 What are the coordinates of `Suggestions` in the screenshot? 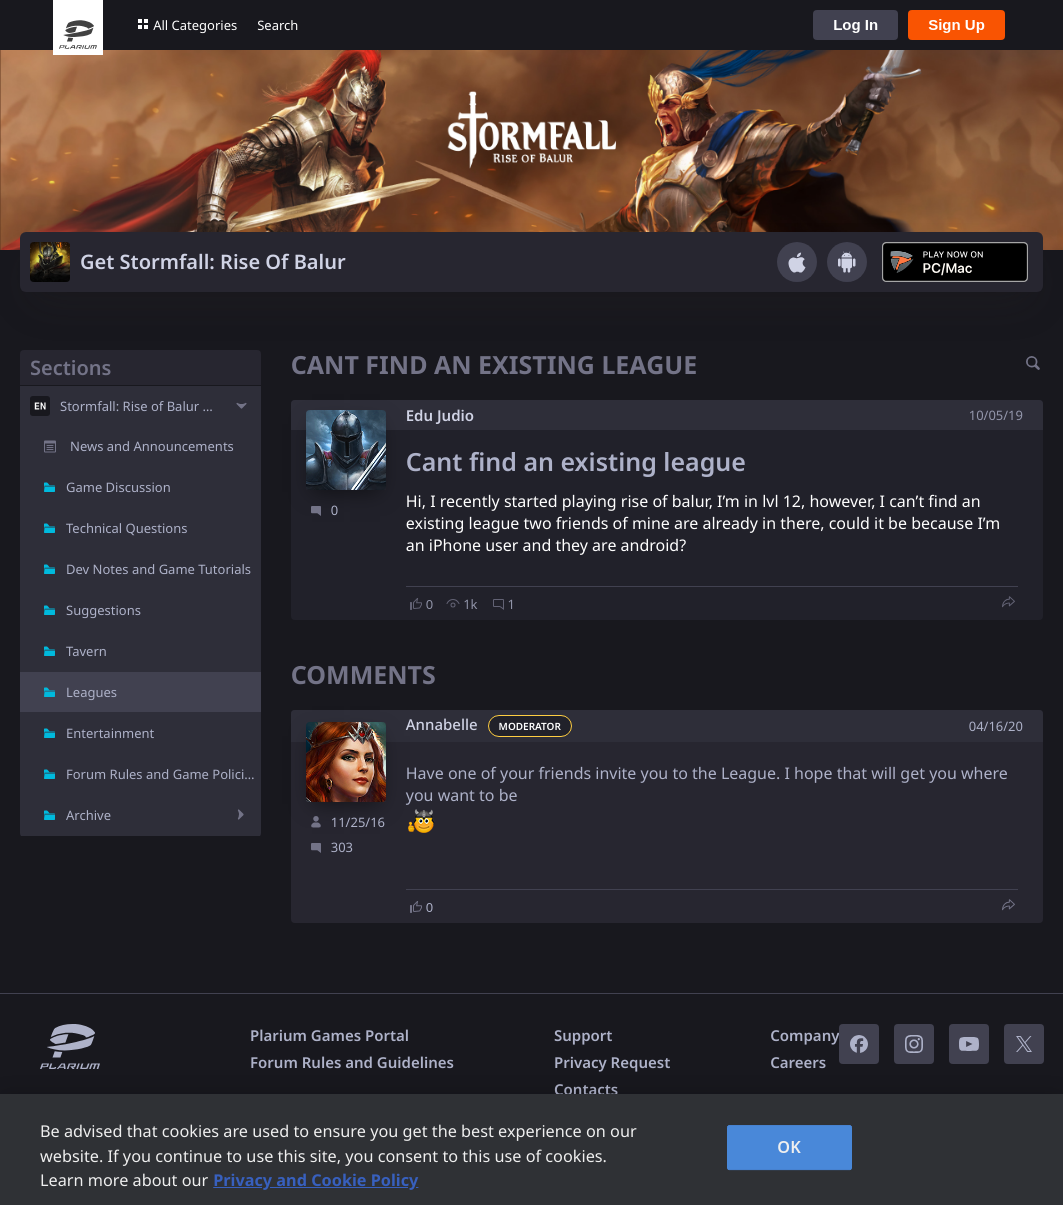 It's located at (103, 610).